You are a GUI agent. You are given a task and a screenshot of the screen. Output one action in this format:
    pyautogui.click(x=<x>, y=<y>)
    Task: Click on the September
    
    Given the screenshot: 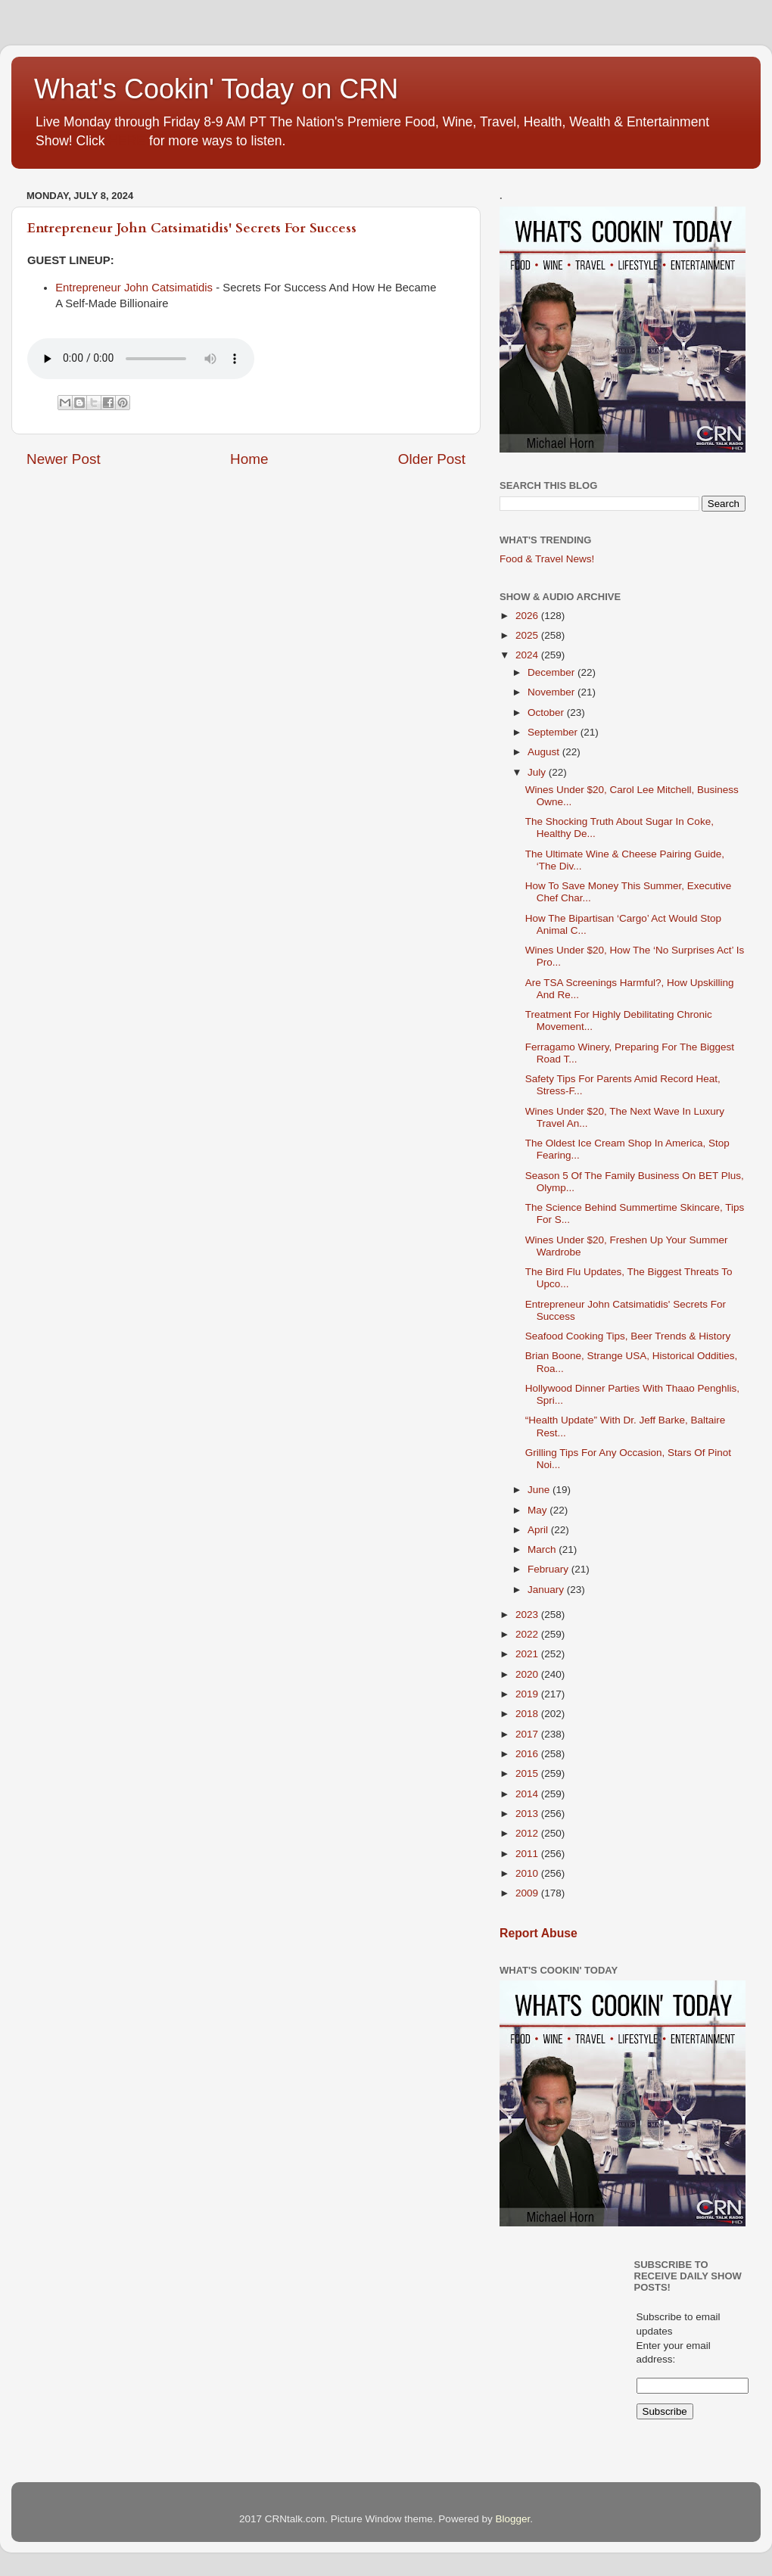 What is the action you would take?
    pyautogui.click(x=554, y=732)
    